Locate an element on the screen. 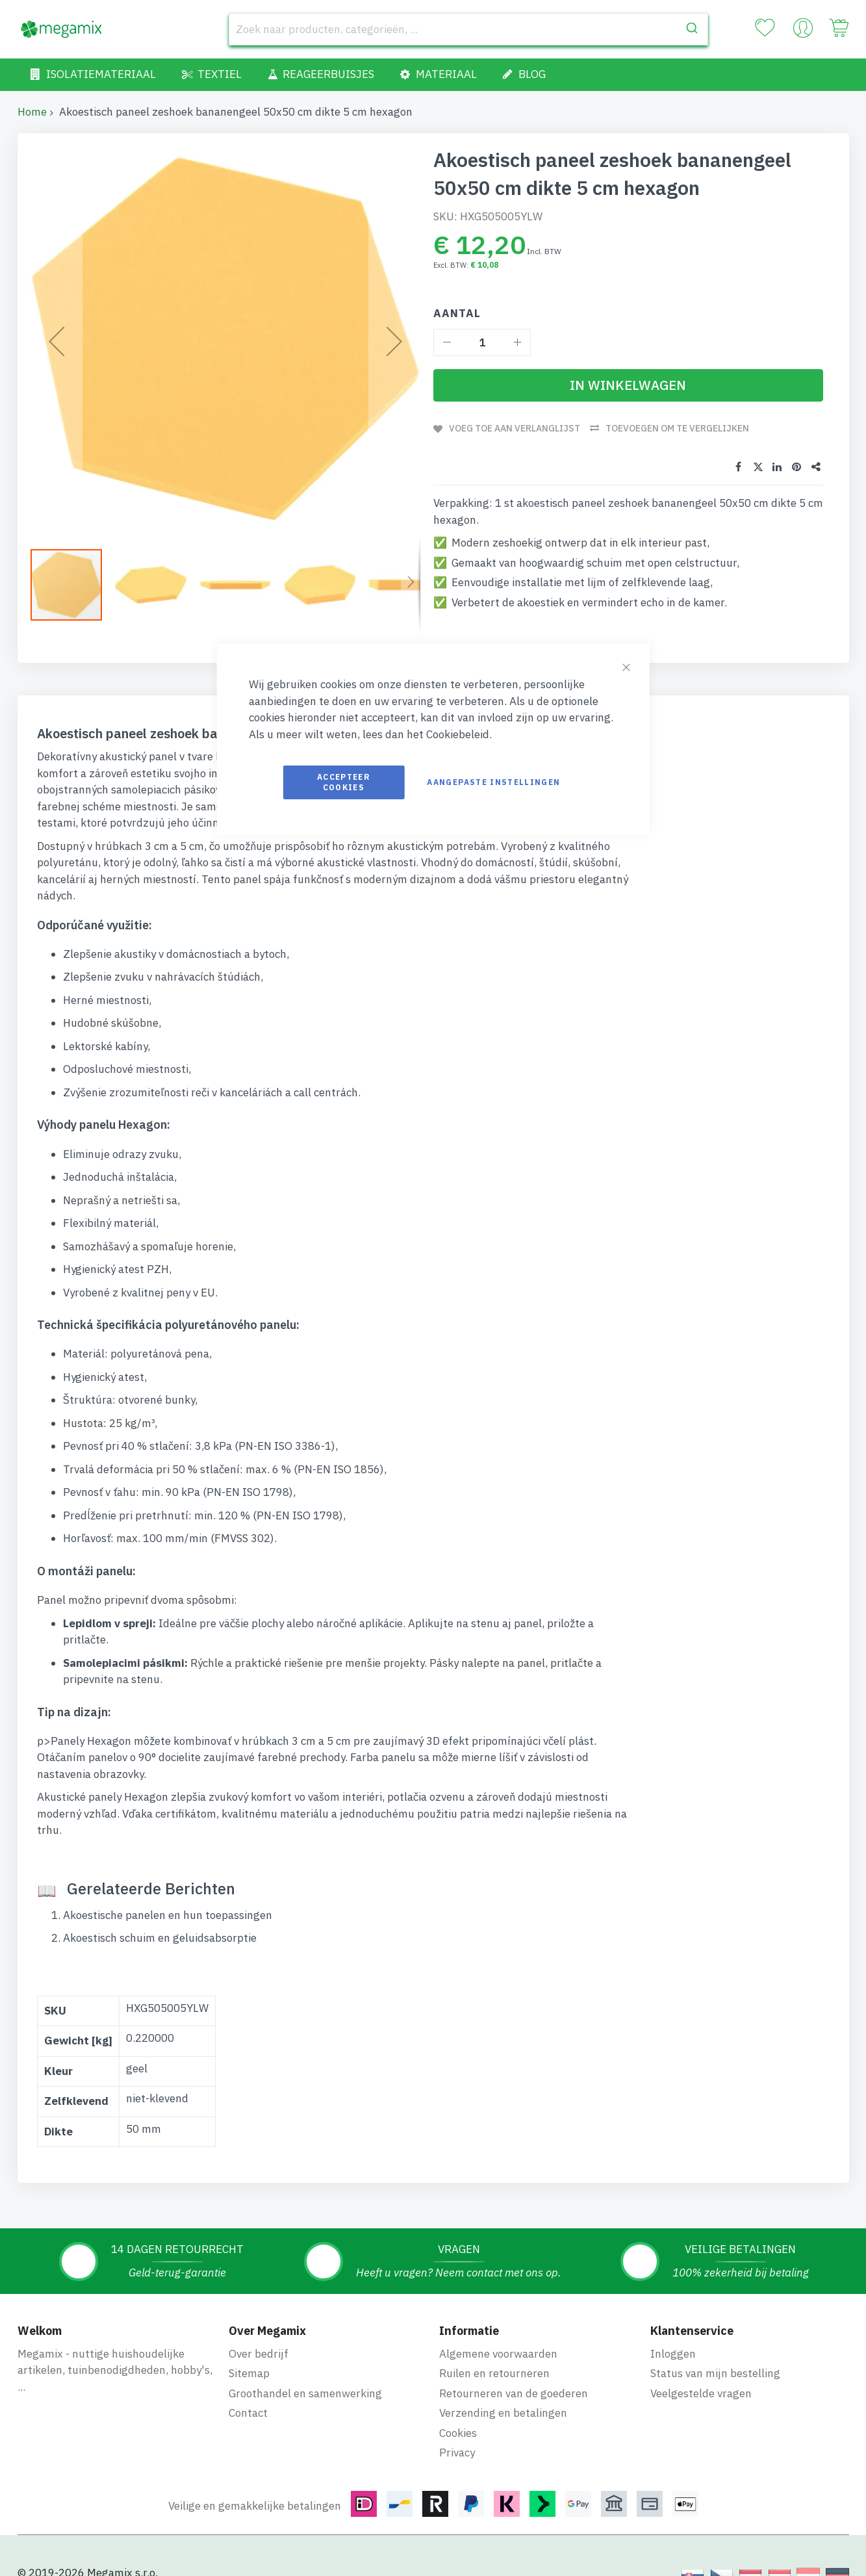 The height and width of the screenshot is (2576, 866). Home is located at coordinates (32, 112).